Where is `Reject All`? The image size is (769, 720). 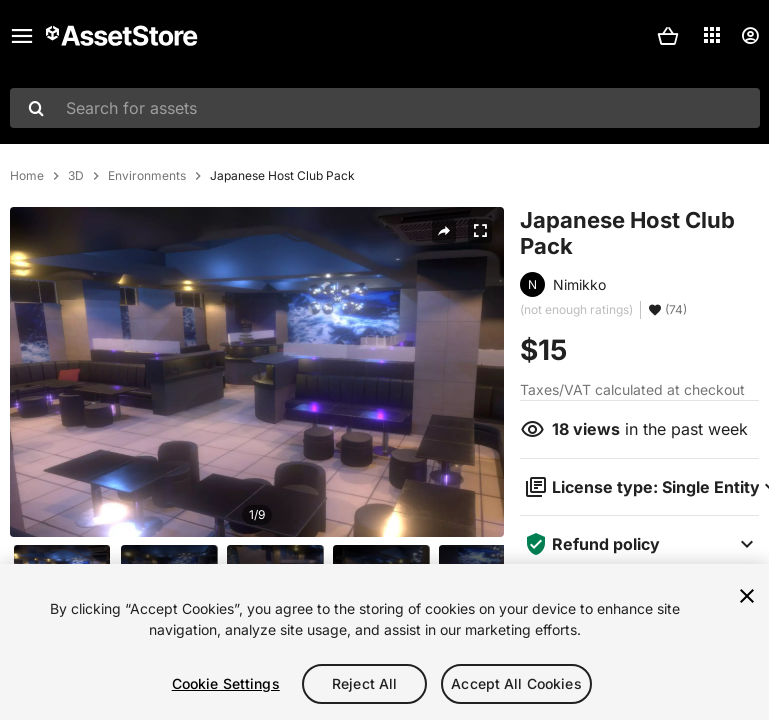
Reject All is located at coordinates (364, 683).